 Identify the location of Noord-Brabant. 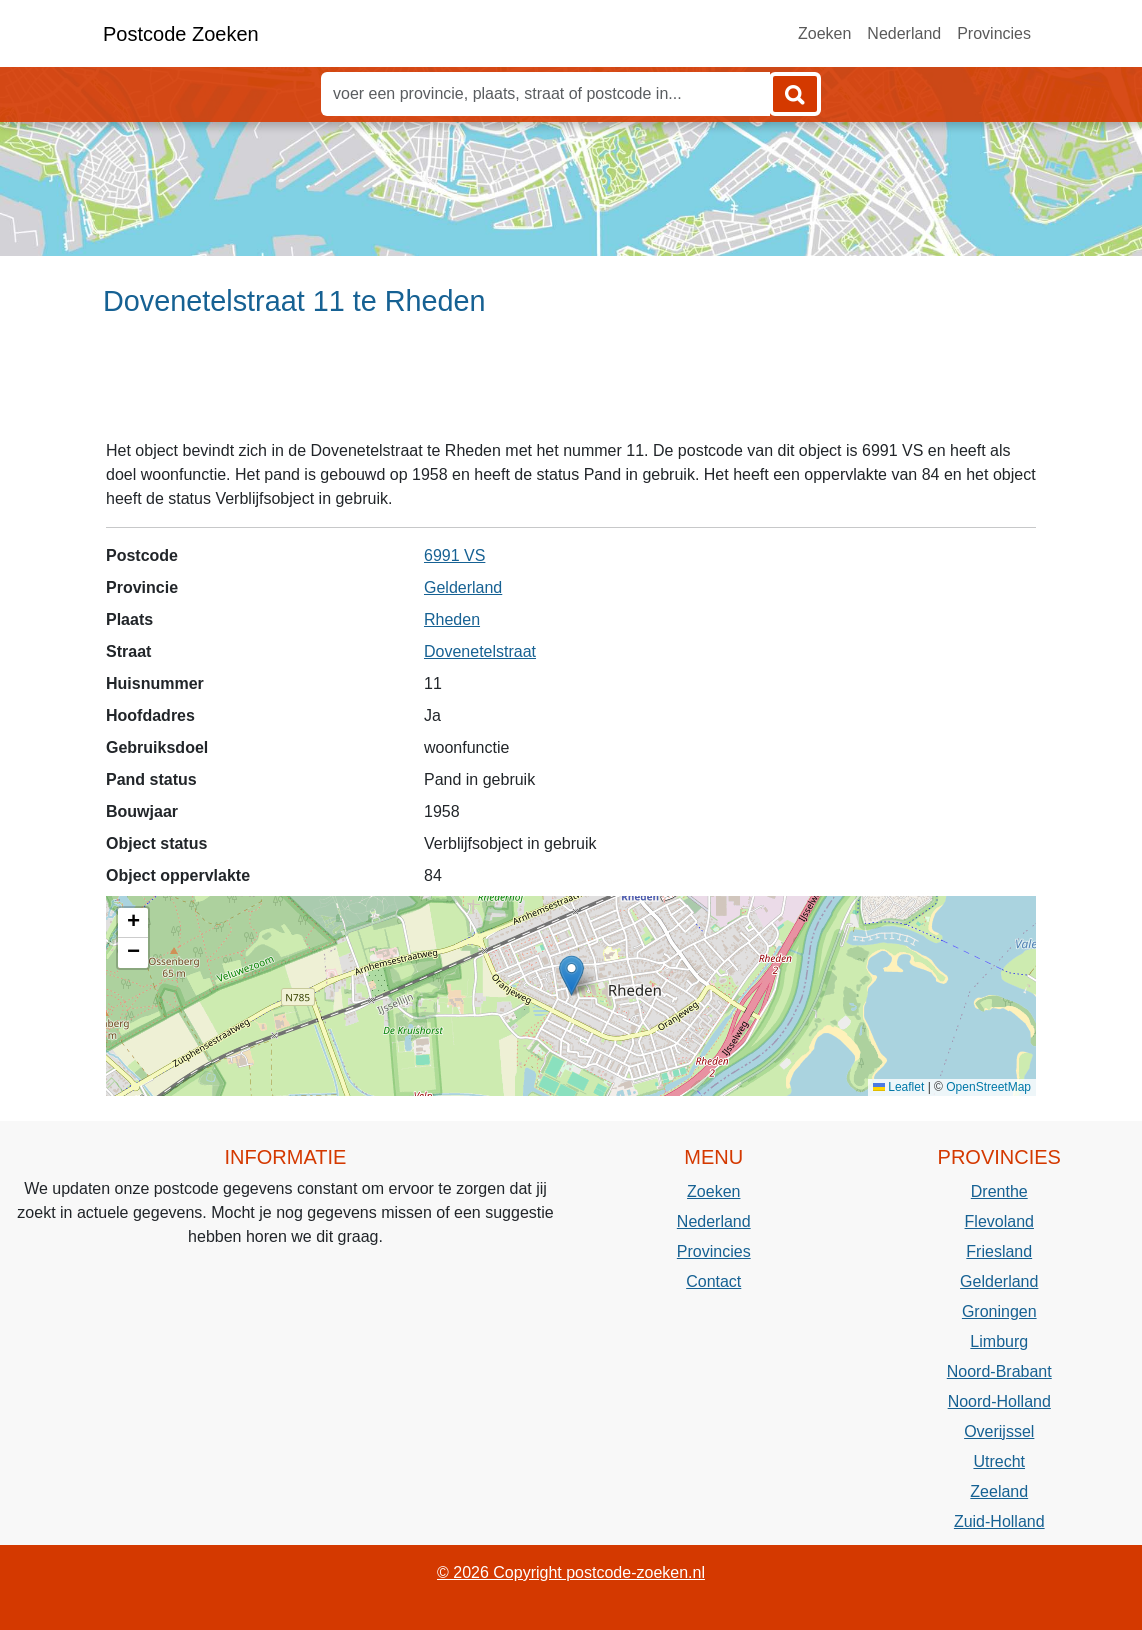
(999, 1371).